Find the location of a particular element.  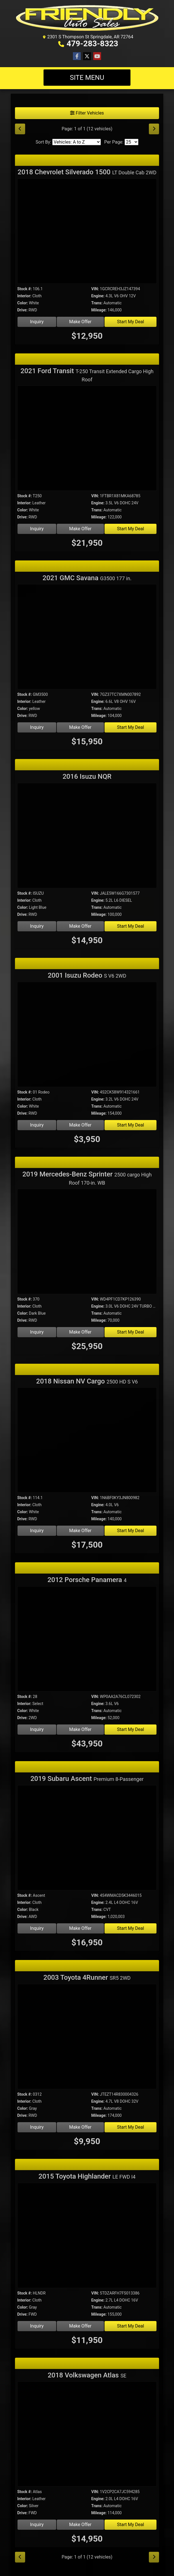

Start My Deal is located at coordinates (130, 321).